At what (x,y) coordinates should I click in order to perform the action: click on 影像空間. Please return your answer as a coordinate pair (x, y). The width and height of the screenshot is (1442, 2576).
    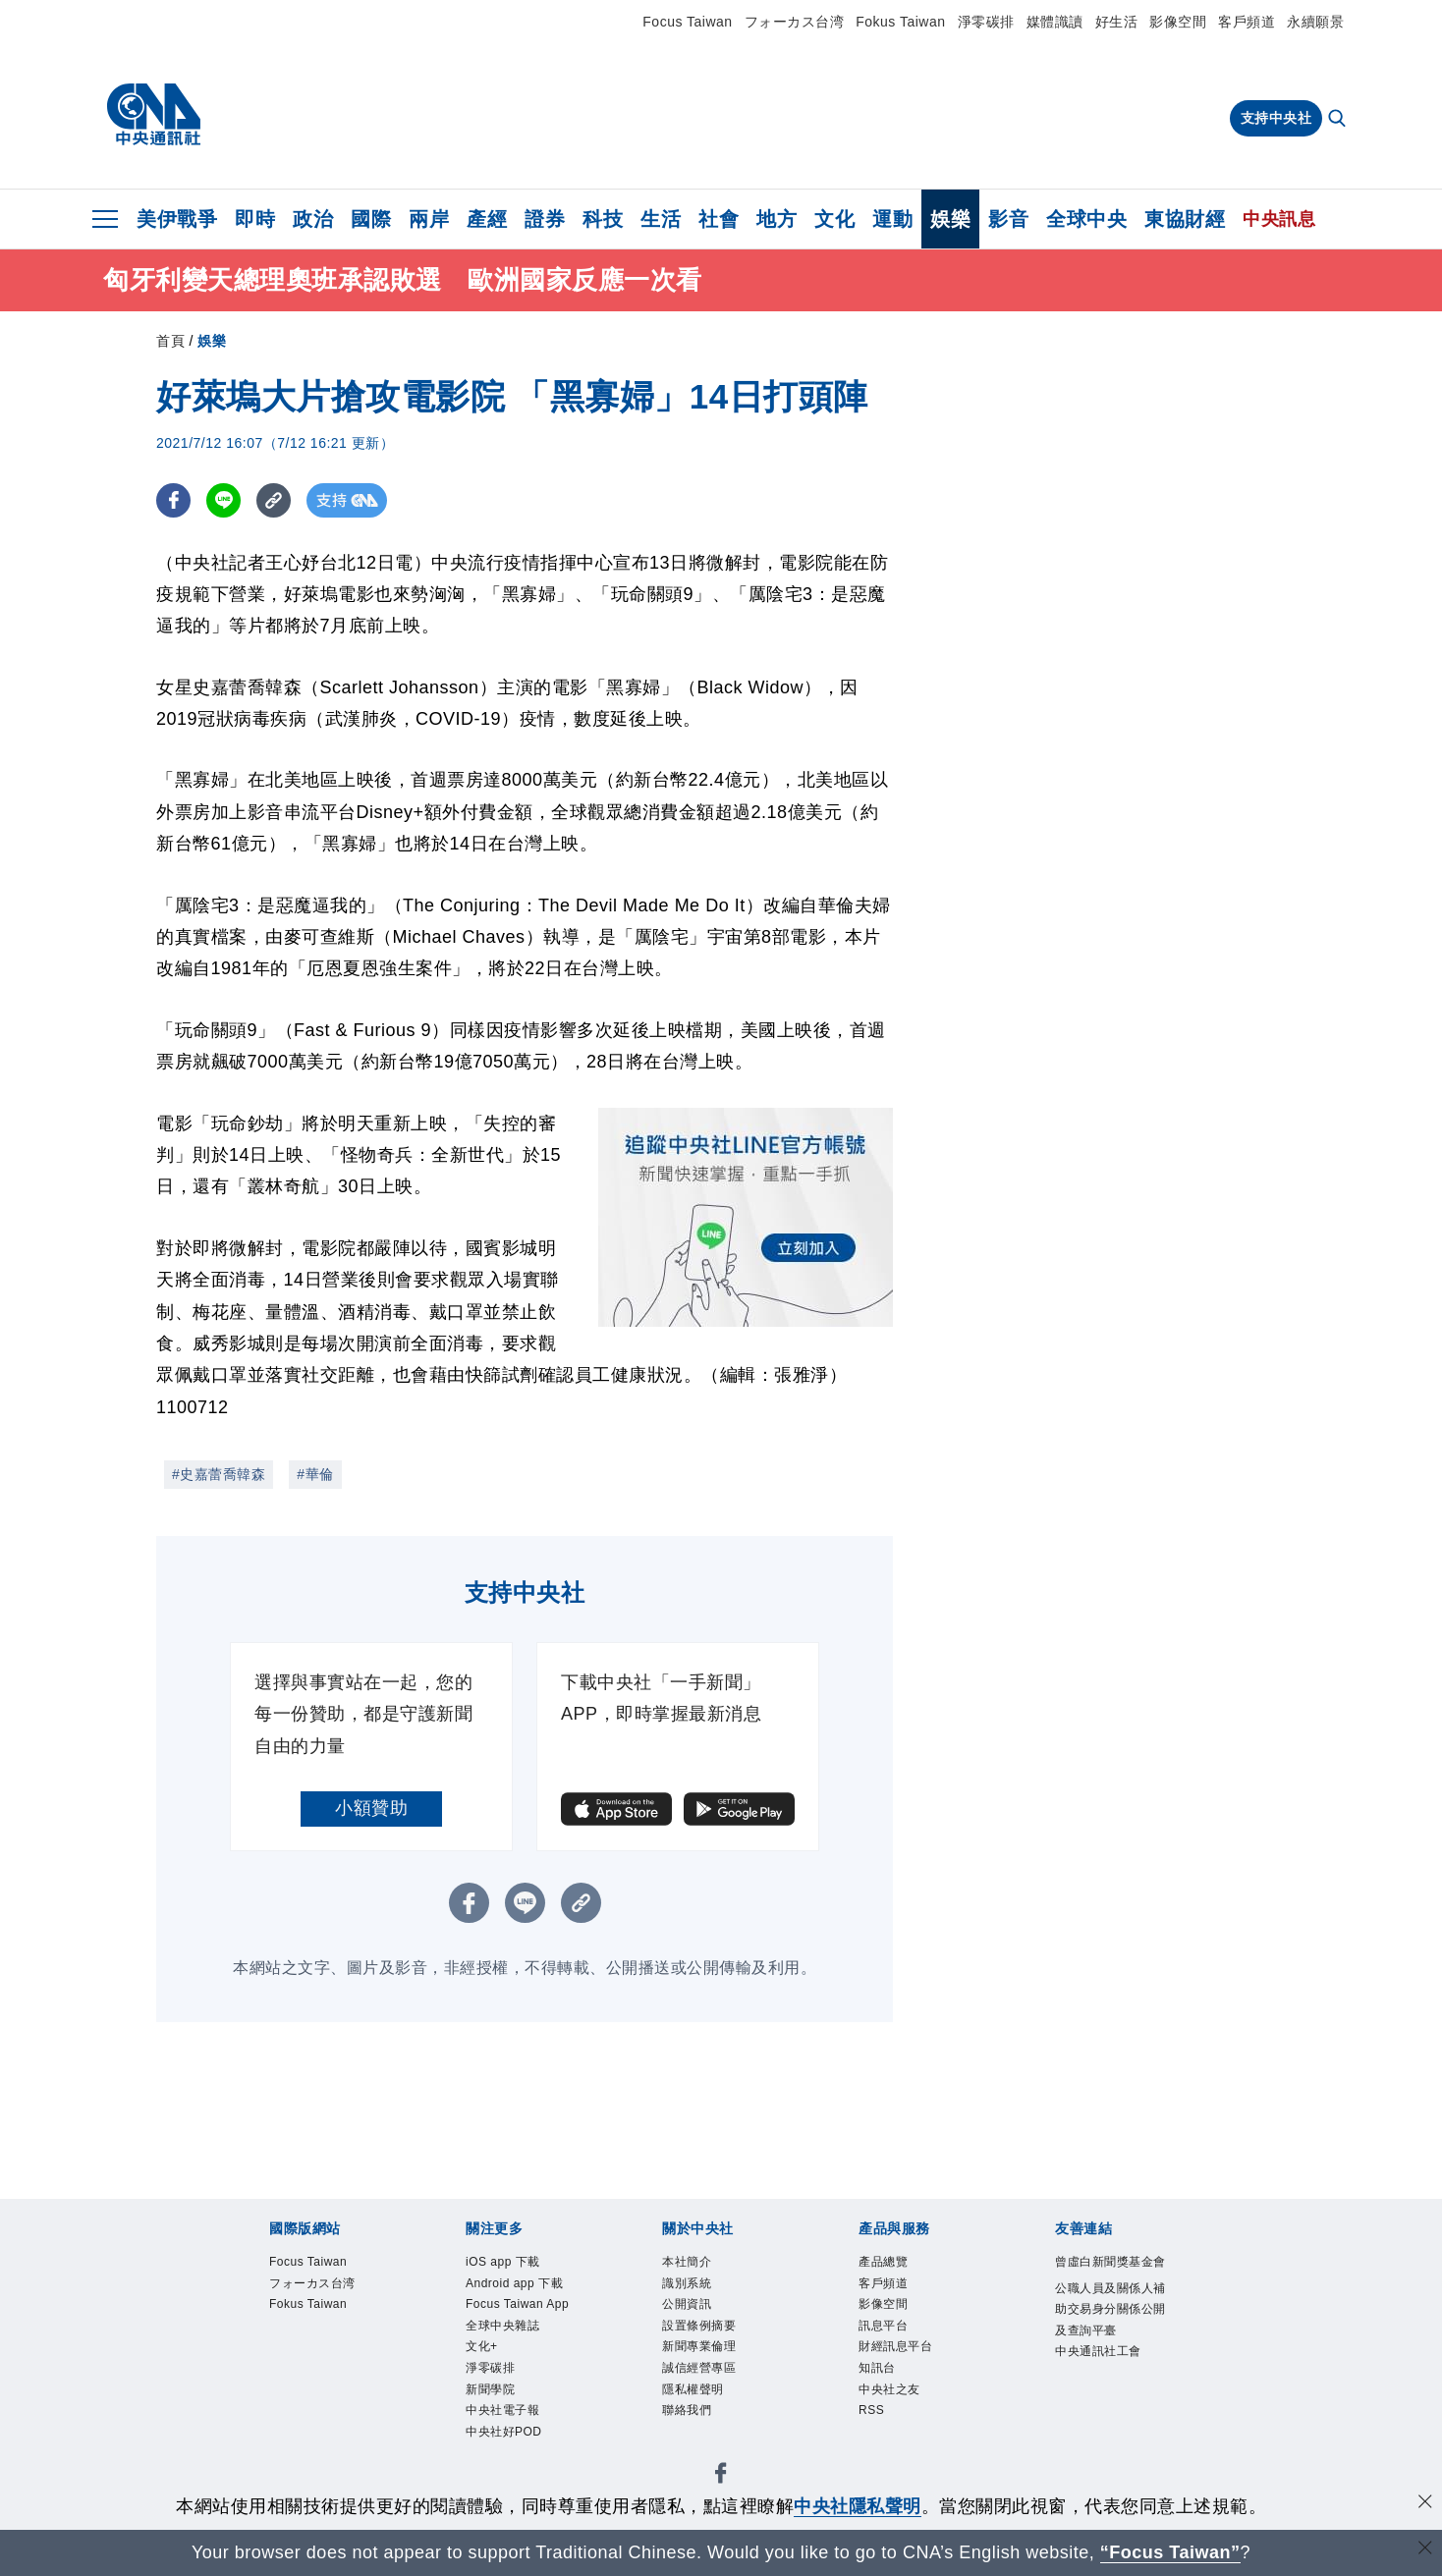
    Looking at the image, I should click on (1177, 21).